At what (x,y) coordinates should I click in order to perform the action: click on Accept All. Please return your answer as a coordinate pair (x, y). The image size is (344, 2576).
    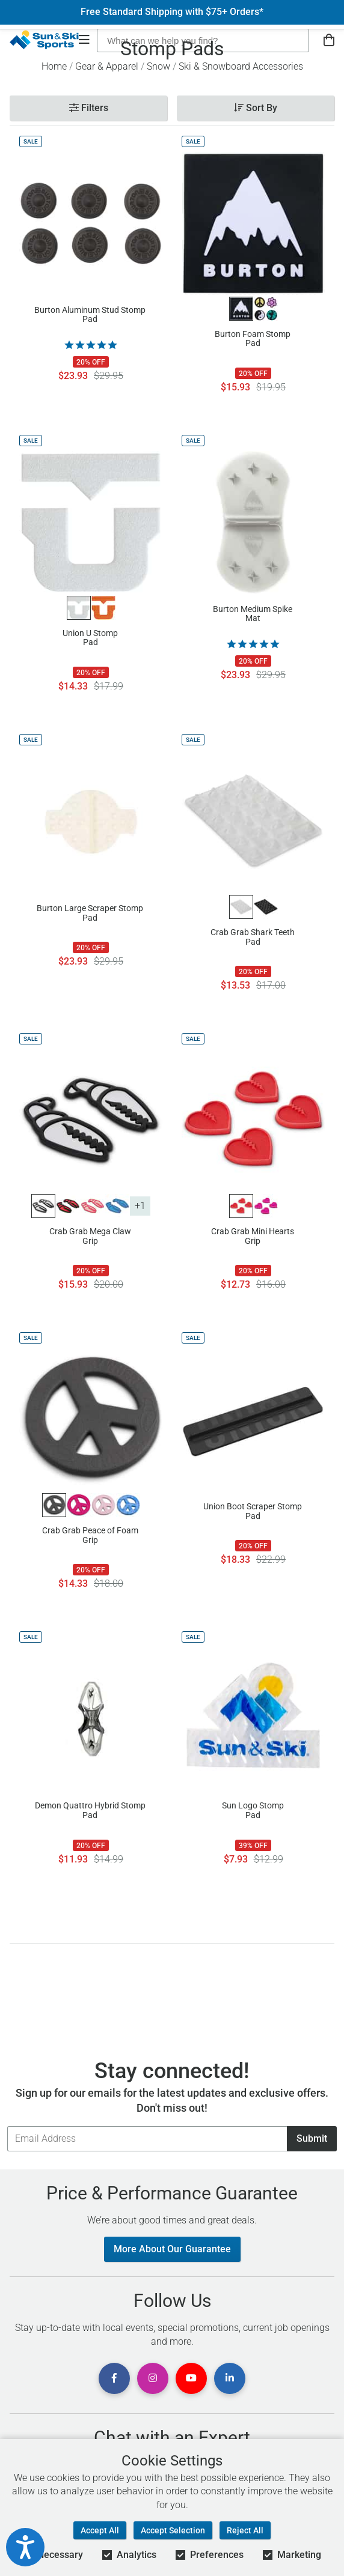
    Looking at the image, I should click on (100, 2530).